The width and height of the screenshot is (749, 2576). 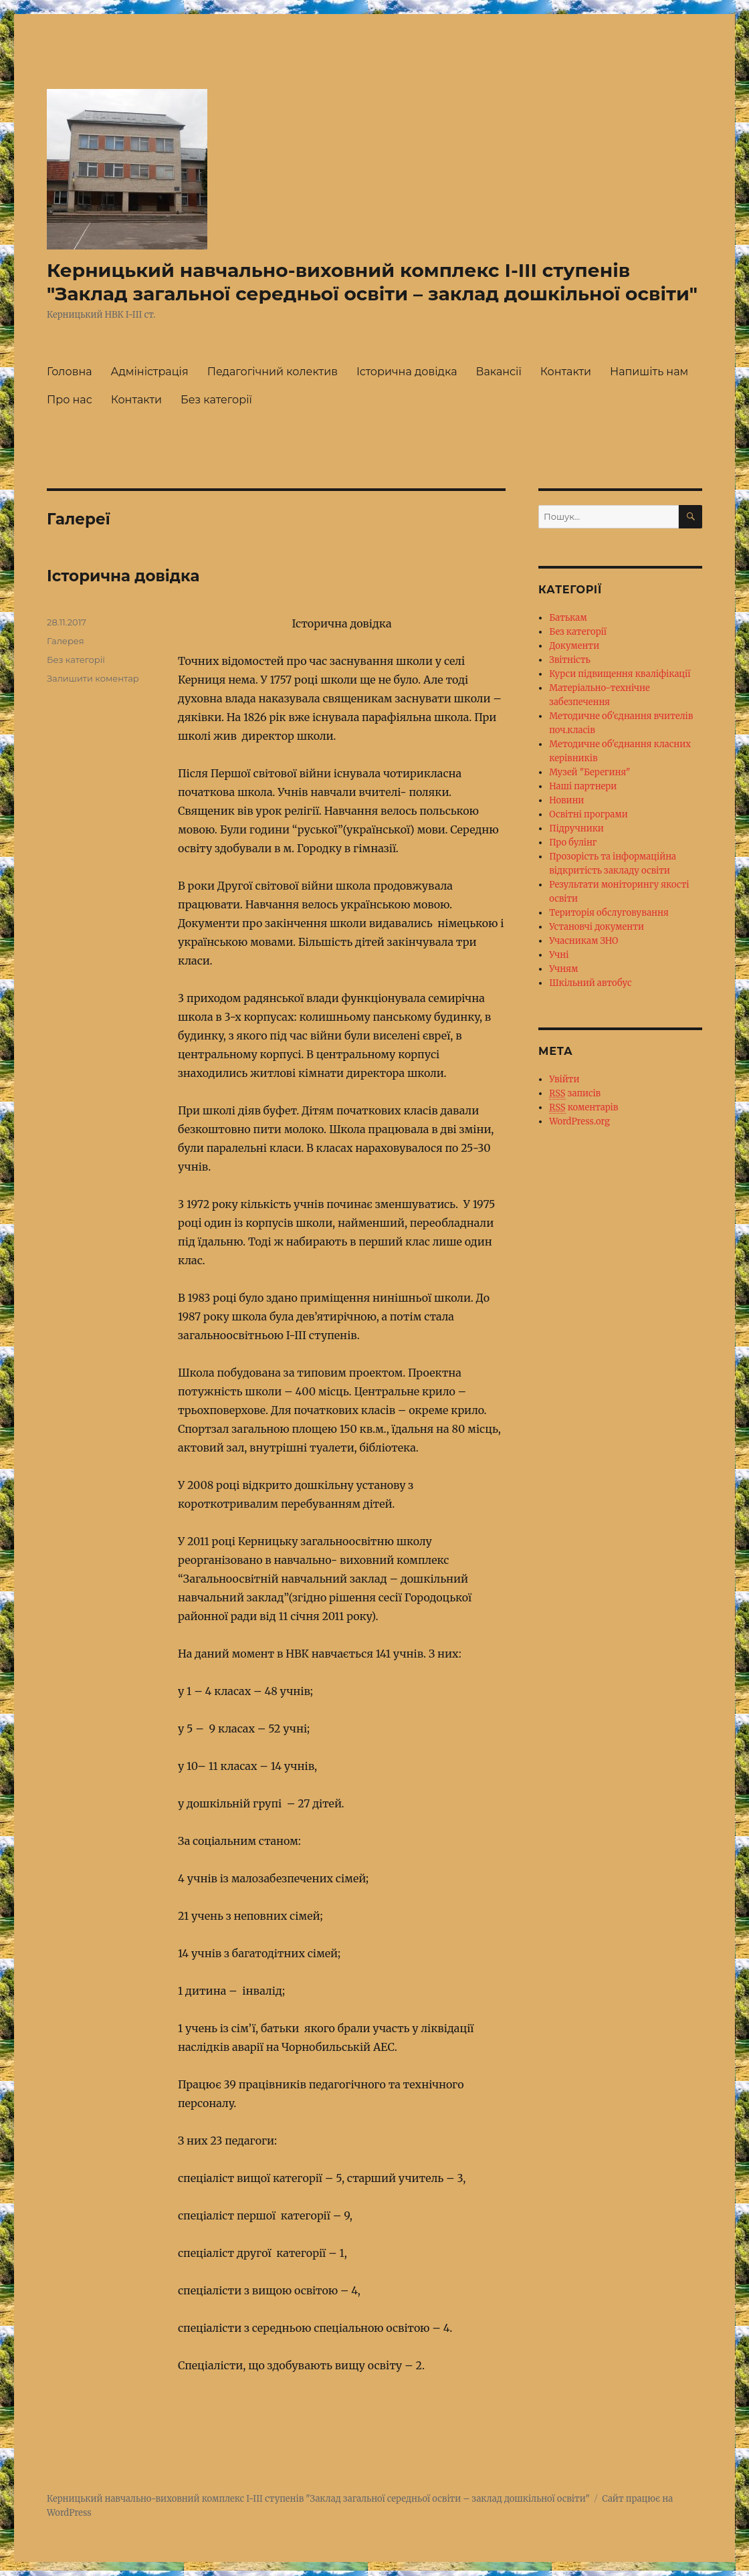 I want to click on Установчі документи, so click(x=596, y=926).